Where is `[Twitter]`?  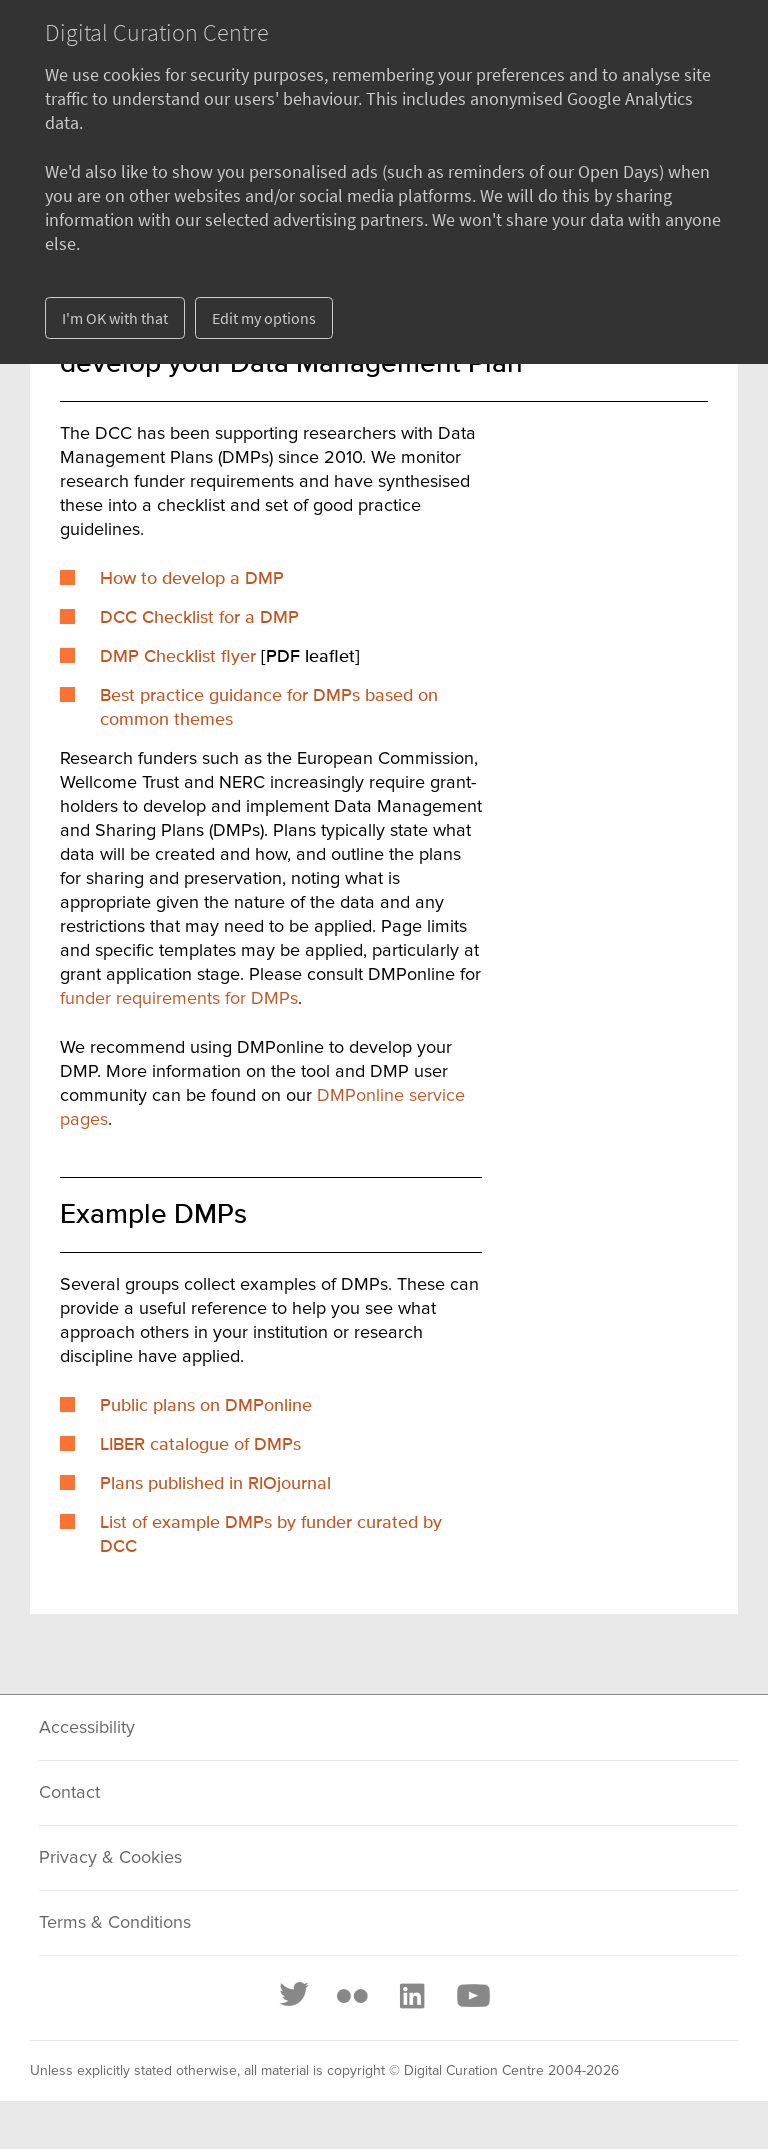 [Twitter] is located at coordinates (295, 1996).